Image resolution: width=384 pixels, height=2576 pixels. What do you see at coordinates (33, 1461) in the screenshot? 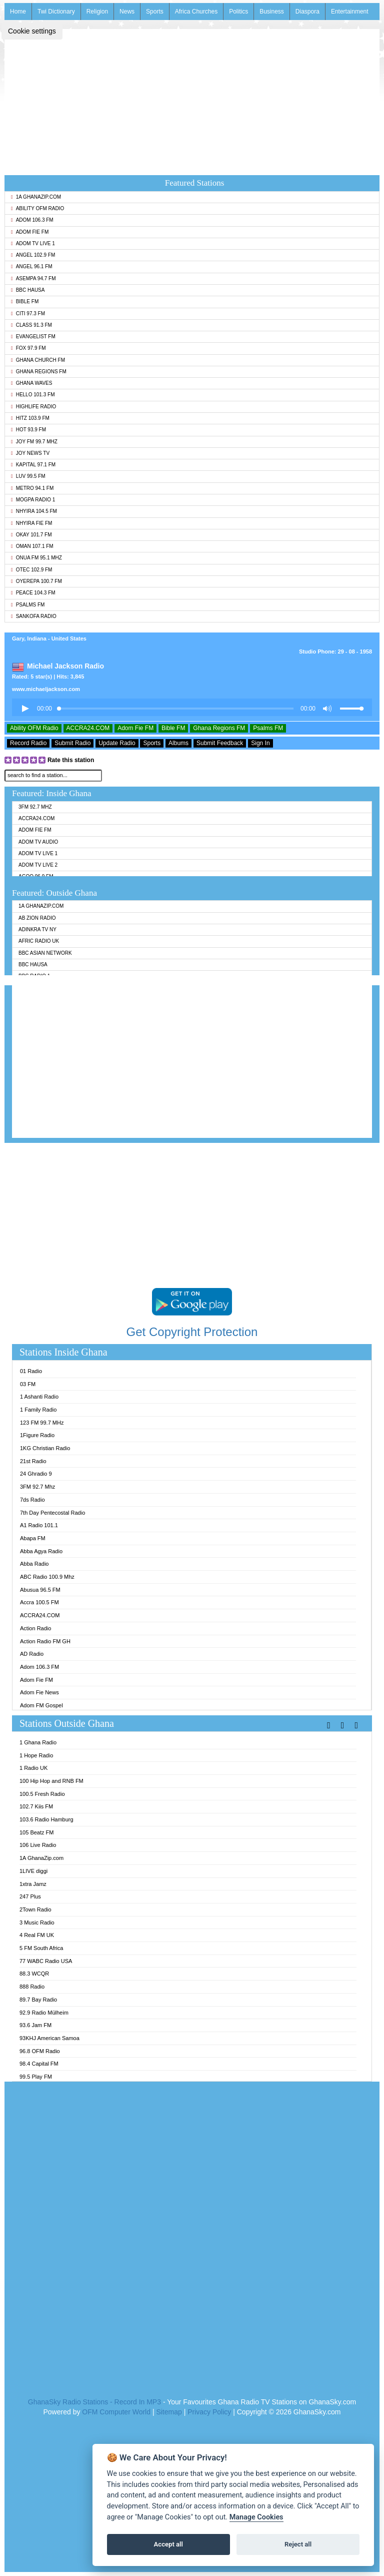
I see `21st Radio` at bounding box center [33, 1461].